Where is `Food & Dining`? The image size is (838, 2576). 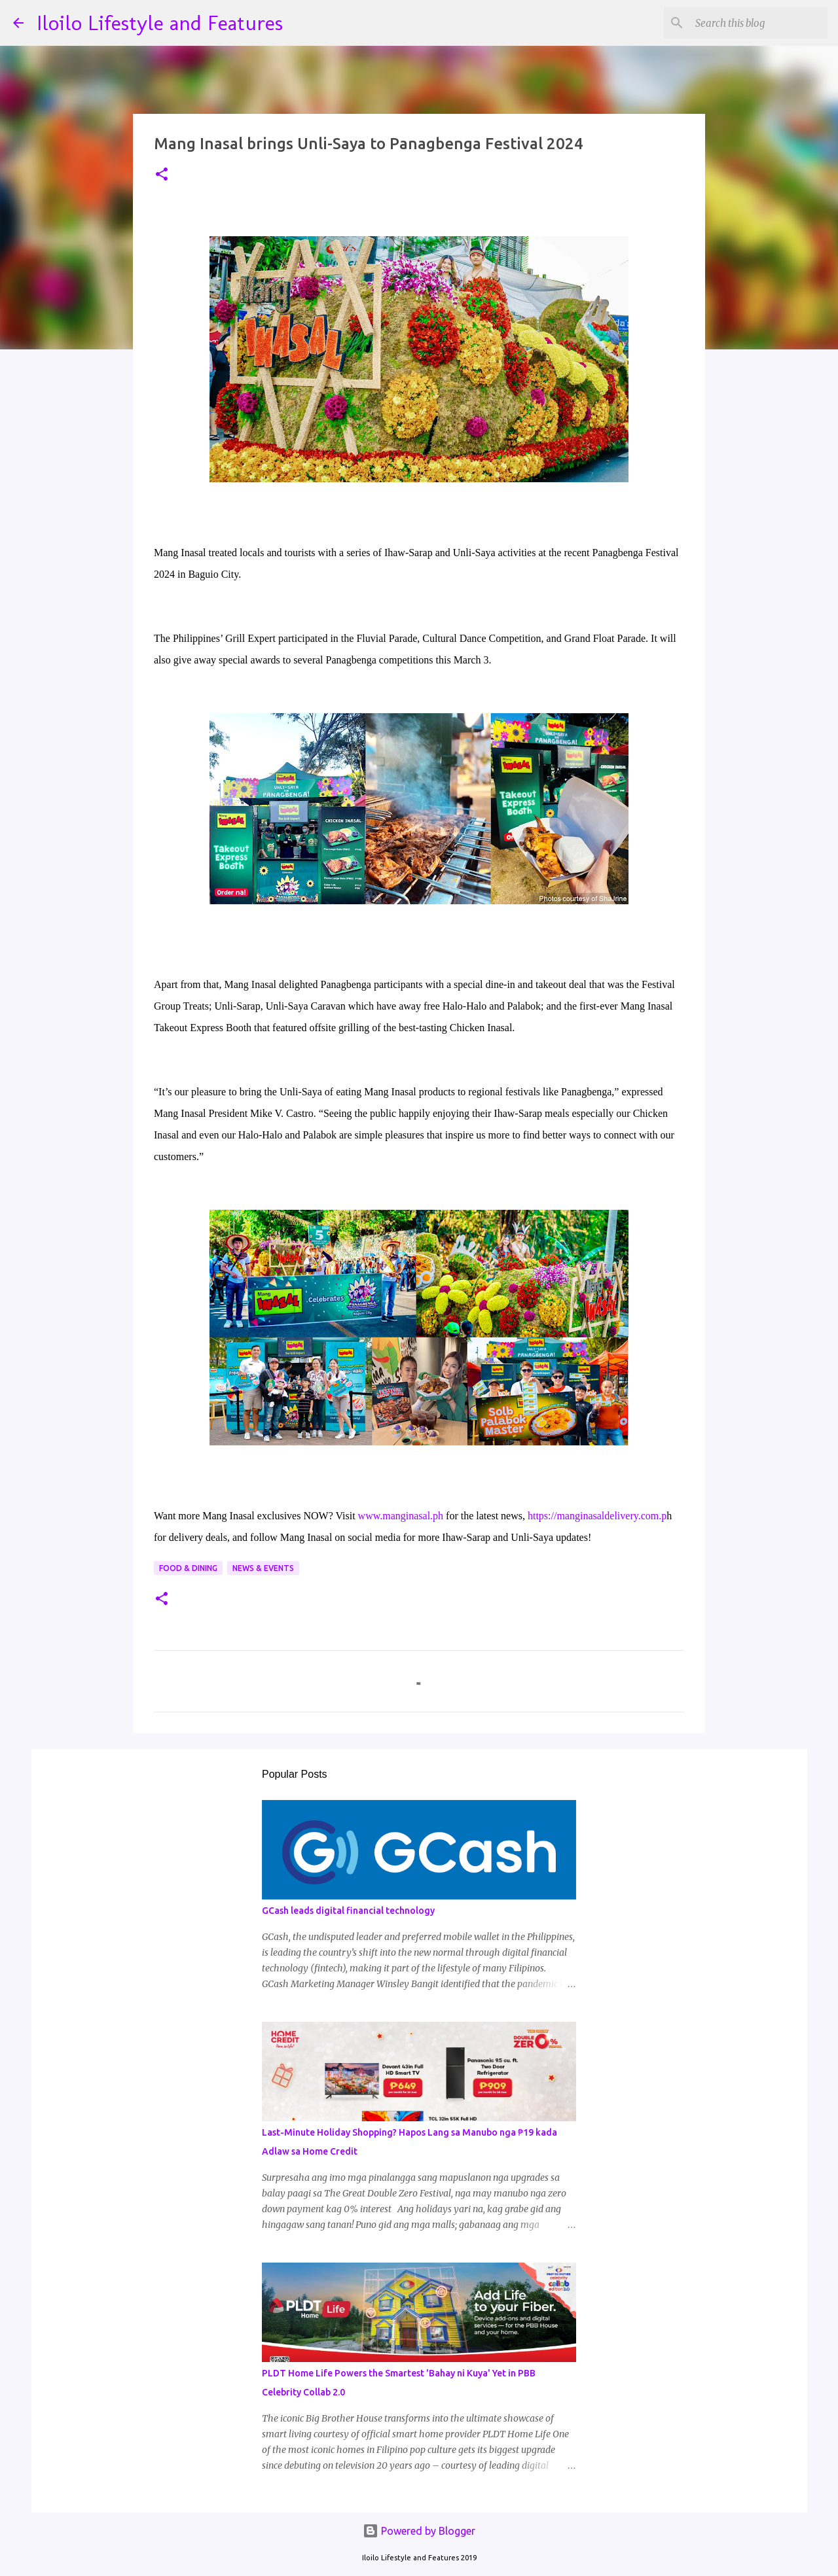 Food & Dining is located at coordinates (188, 1568).